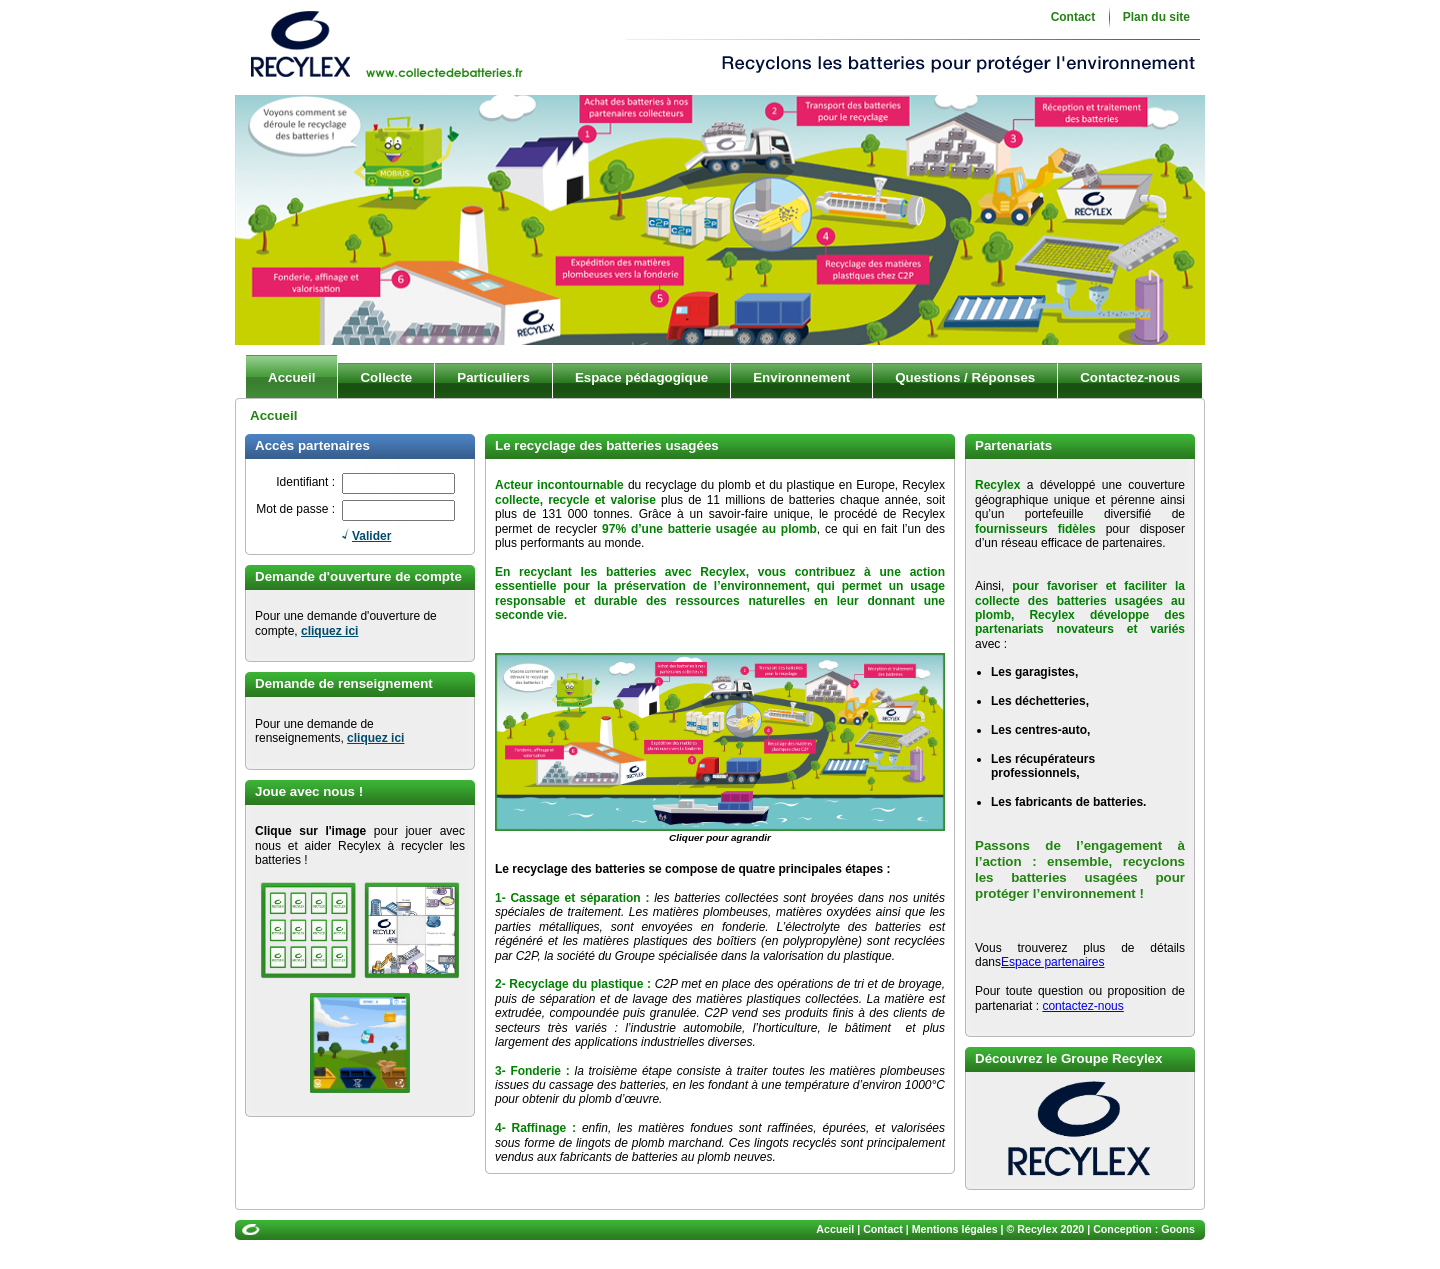 The height and width of the screenshot is (1269, 1440). I want to click on Espace partenaires, so click(1052, 962).